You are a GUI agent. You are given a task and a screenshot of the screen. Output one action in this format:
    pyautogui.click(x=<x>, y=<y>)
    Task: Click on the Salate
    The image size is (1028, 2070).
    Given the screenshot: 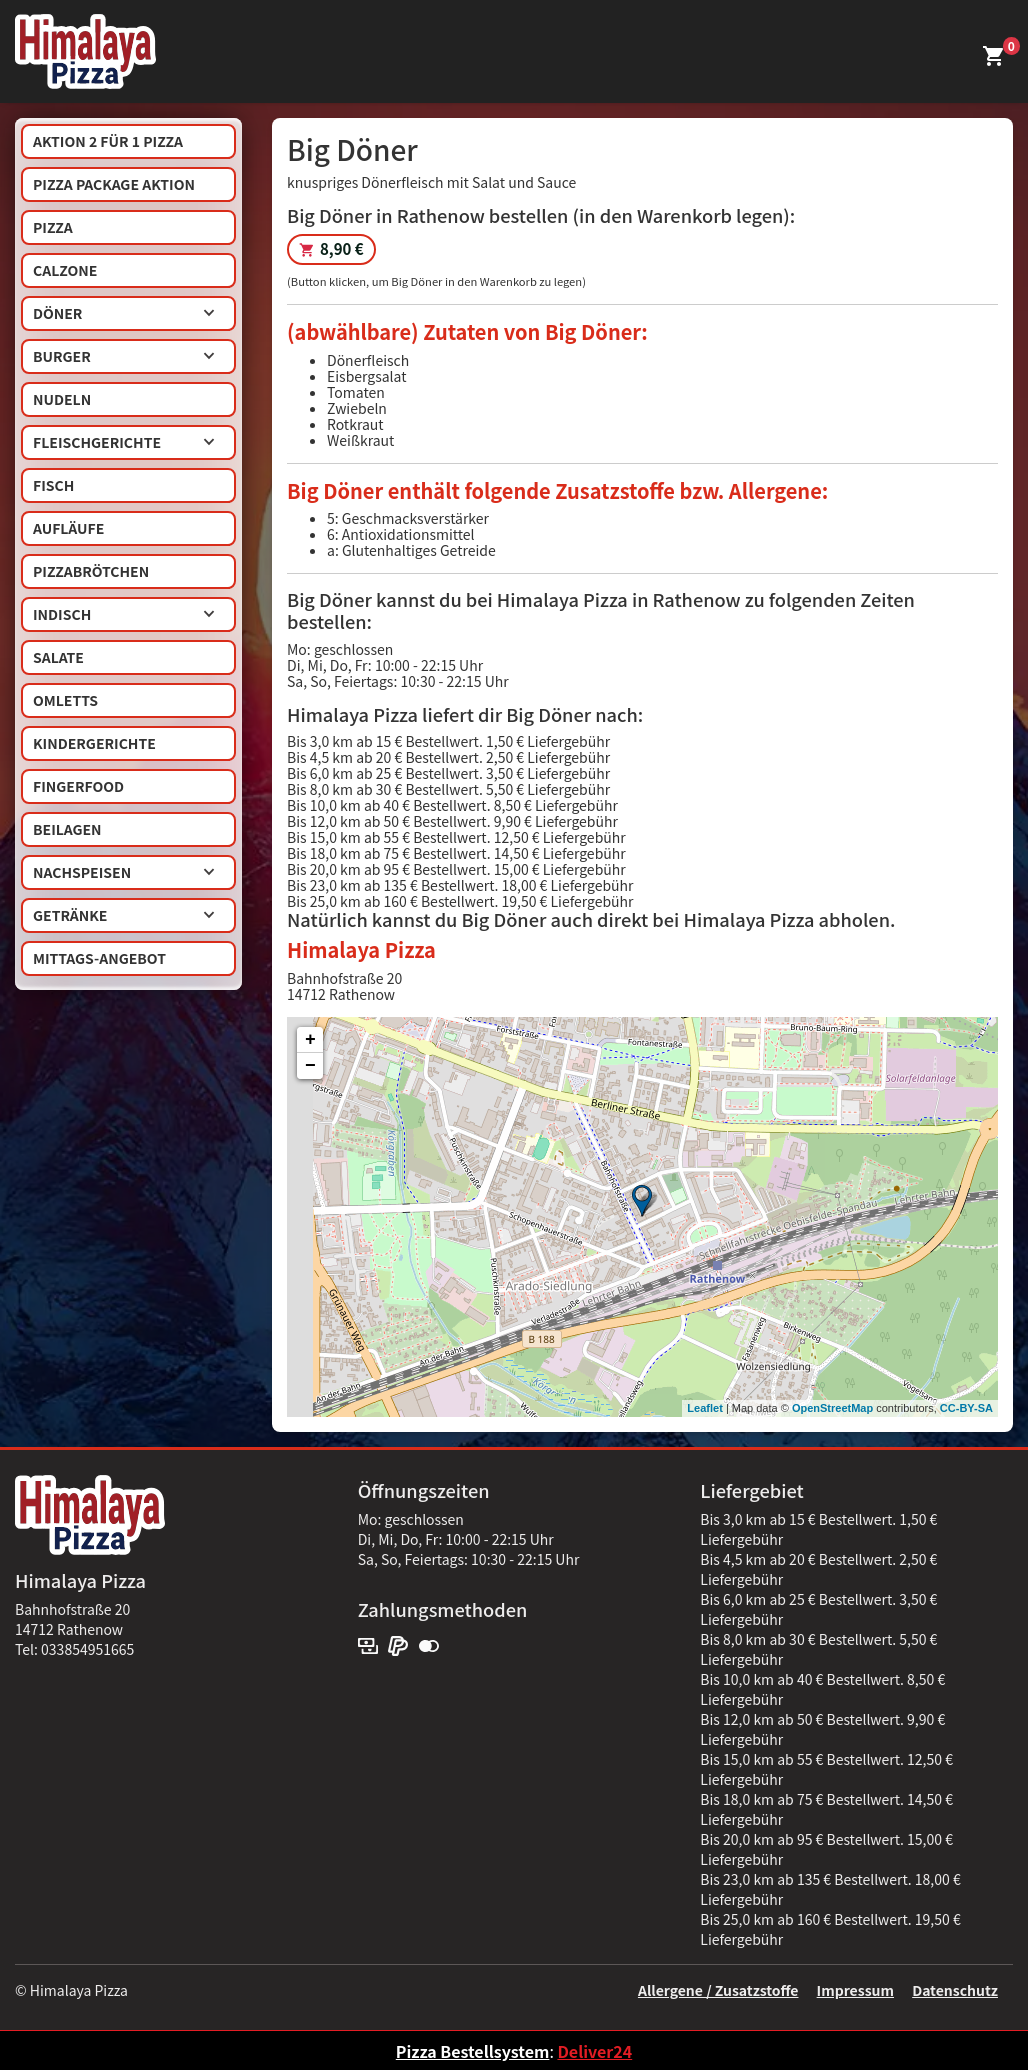 What is the action you would take?
    pyautogui.click(x=58, y=657)
    